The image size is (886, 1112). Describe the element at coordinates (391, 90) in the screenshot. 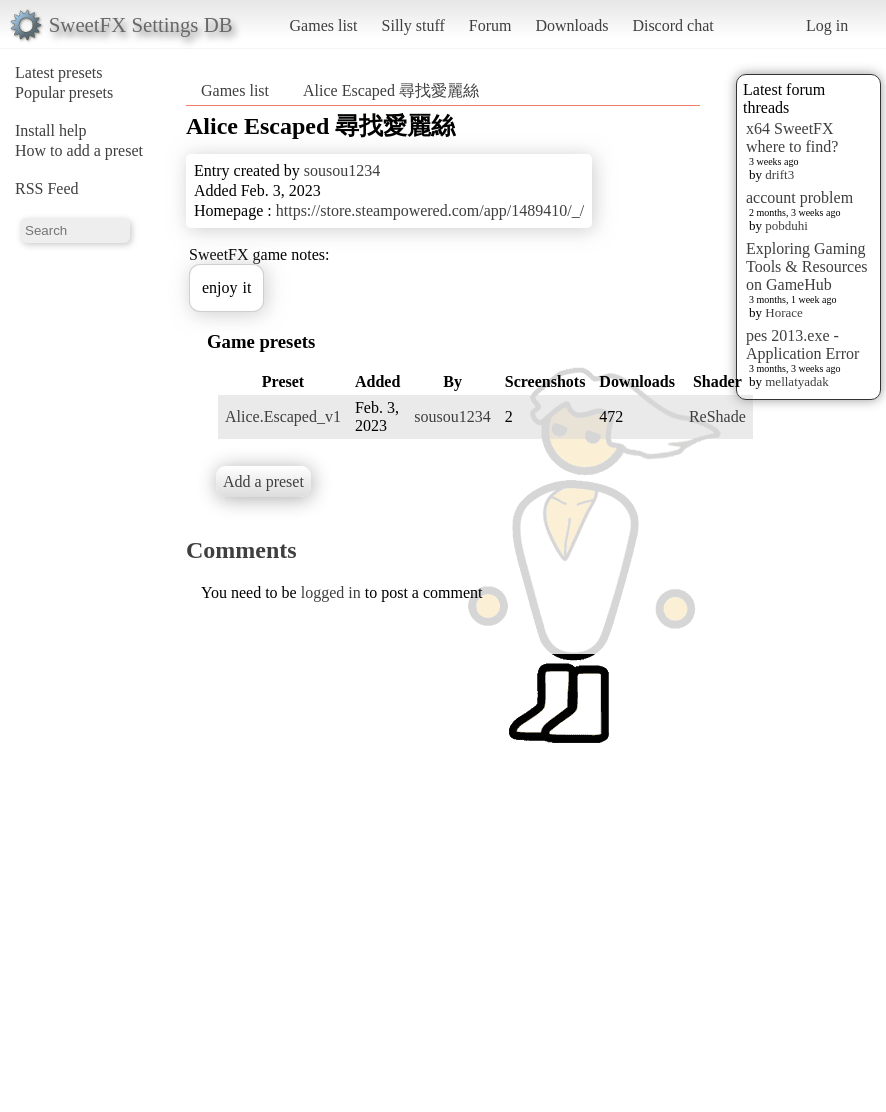

I see `Alice Escaped 尋找愛麗絲` at that location.